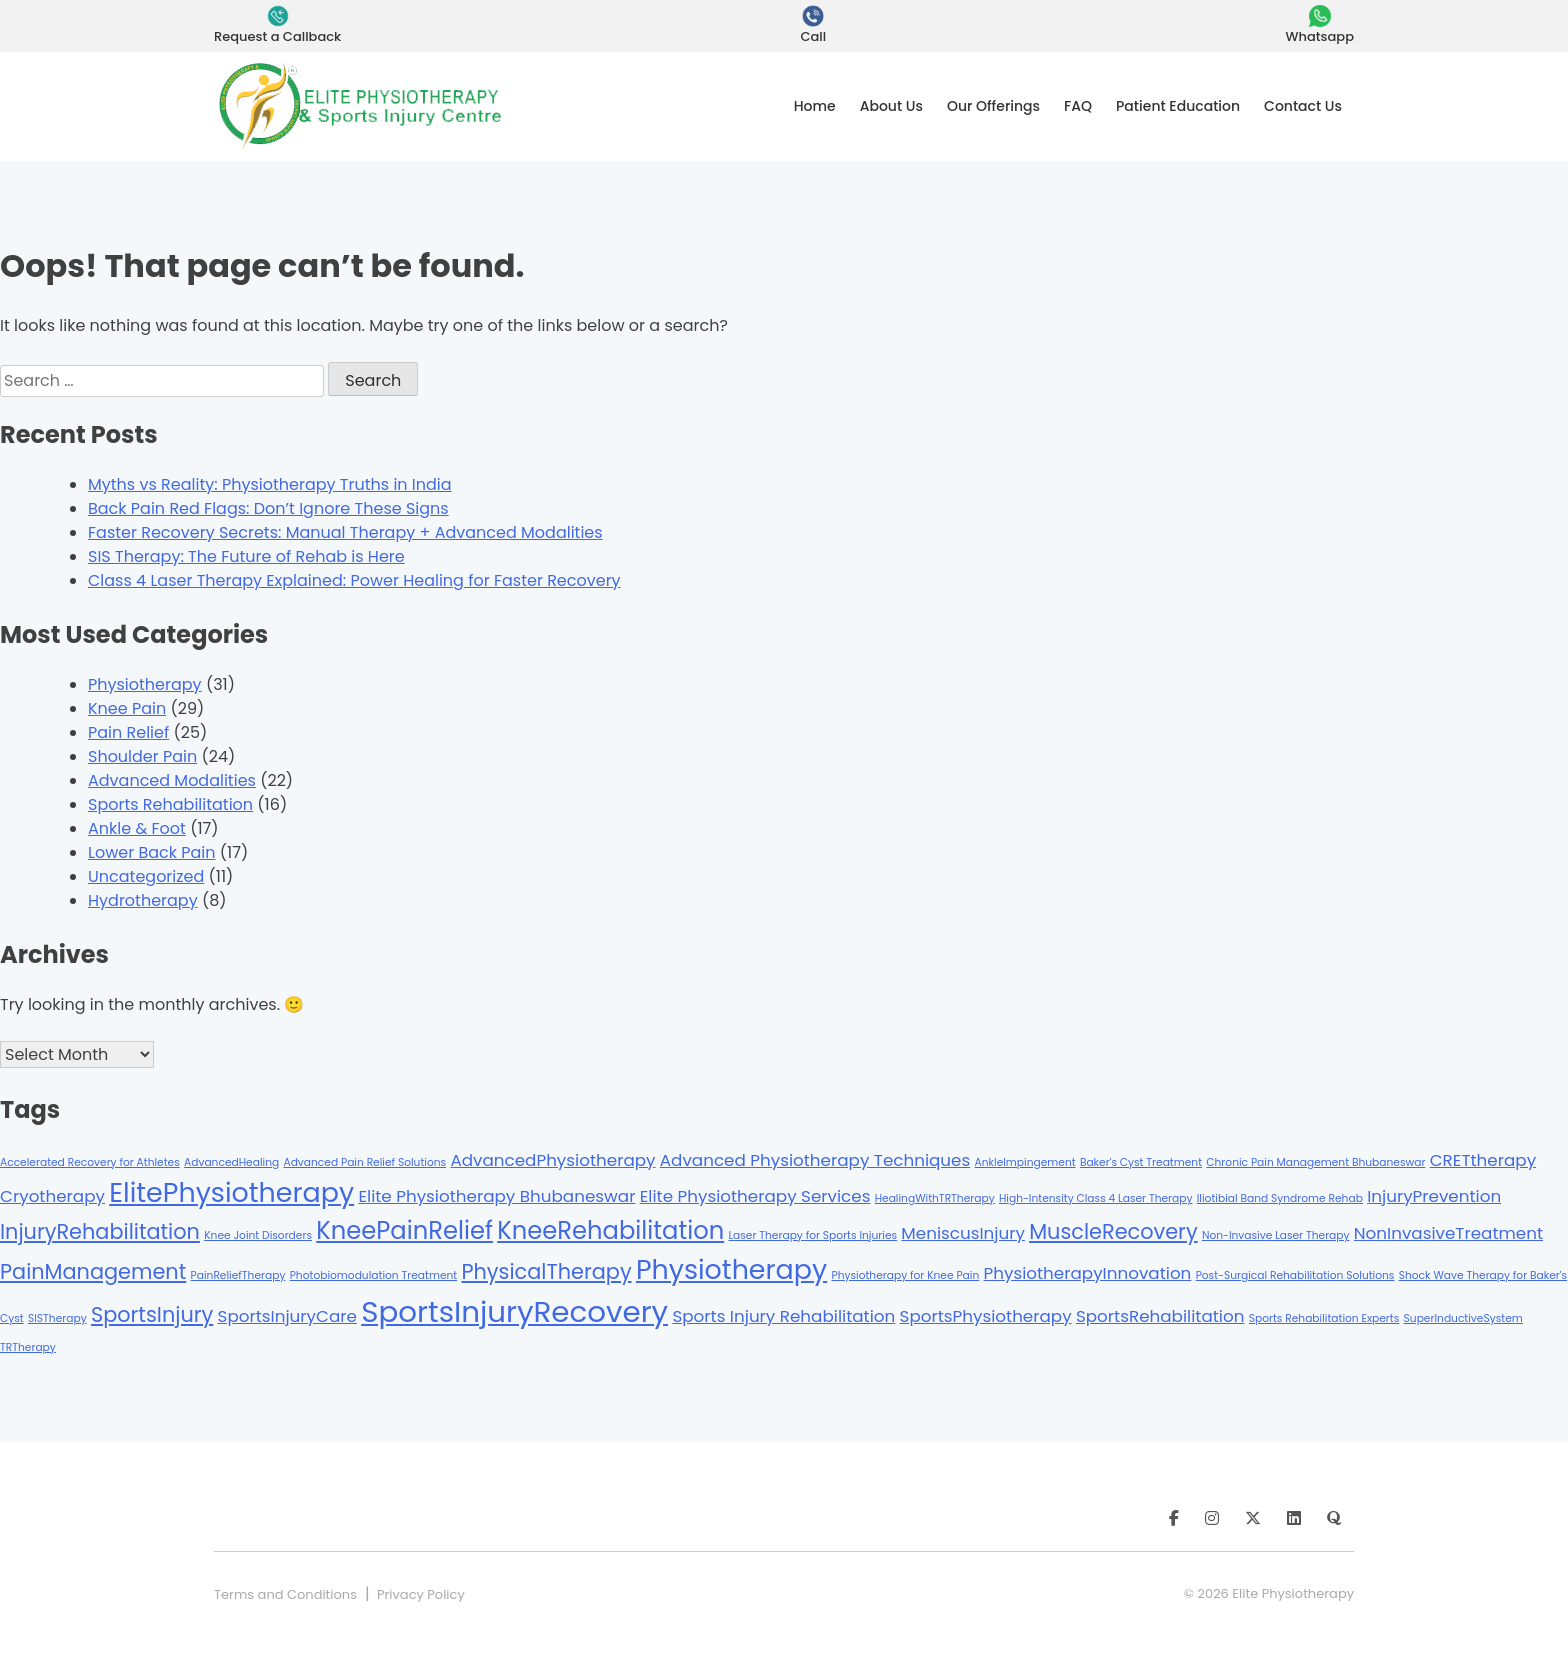 This screenshot has width=1568, height=1666. Describe the element at coordinates (1160, 1316) in the screenshot. I see `SportsRehabilitation [SportsRehabilitation (2 items)]` at that location.